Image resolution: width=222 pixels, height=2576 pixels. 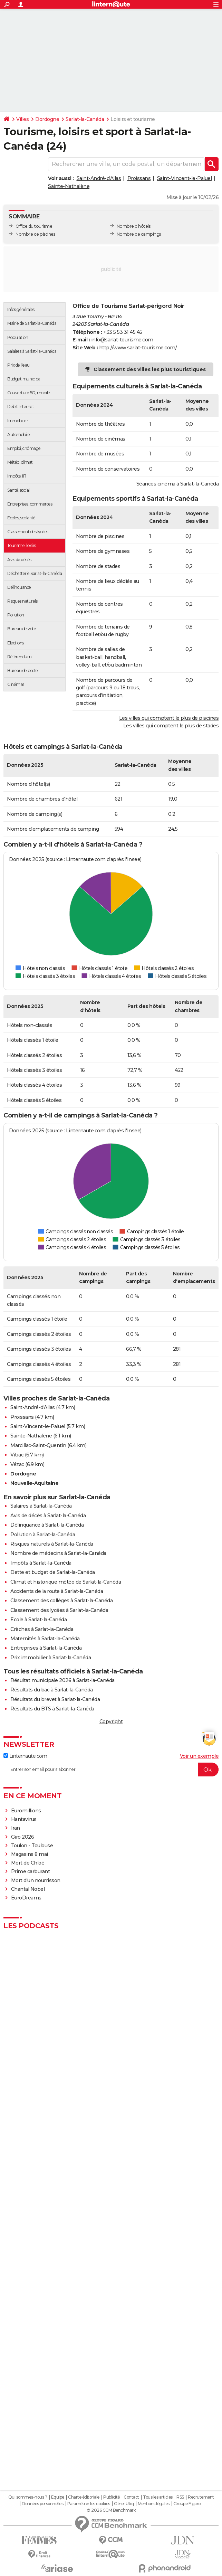 I want to click on Climat et historique météo de Sarlat-la-Canéda, so click(x=65, y=1582).